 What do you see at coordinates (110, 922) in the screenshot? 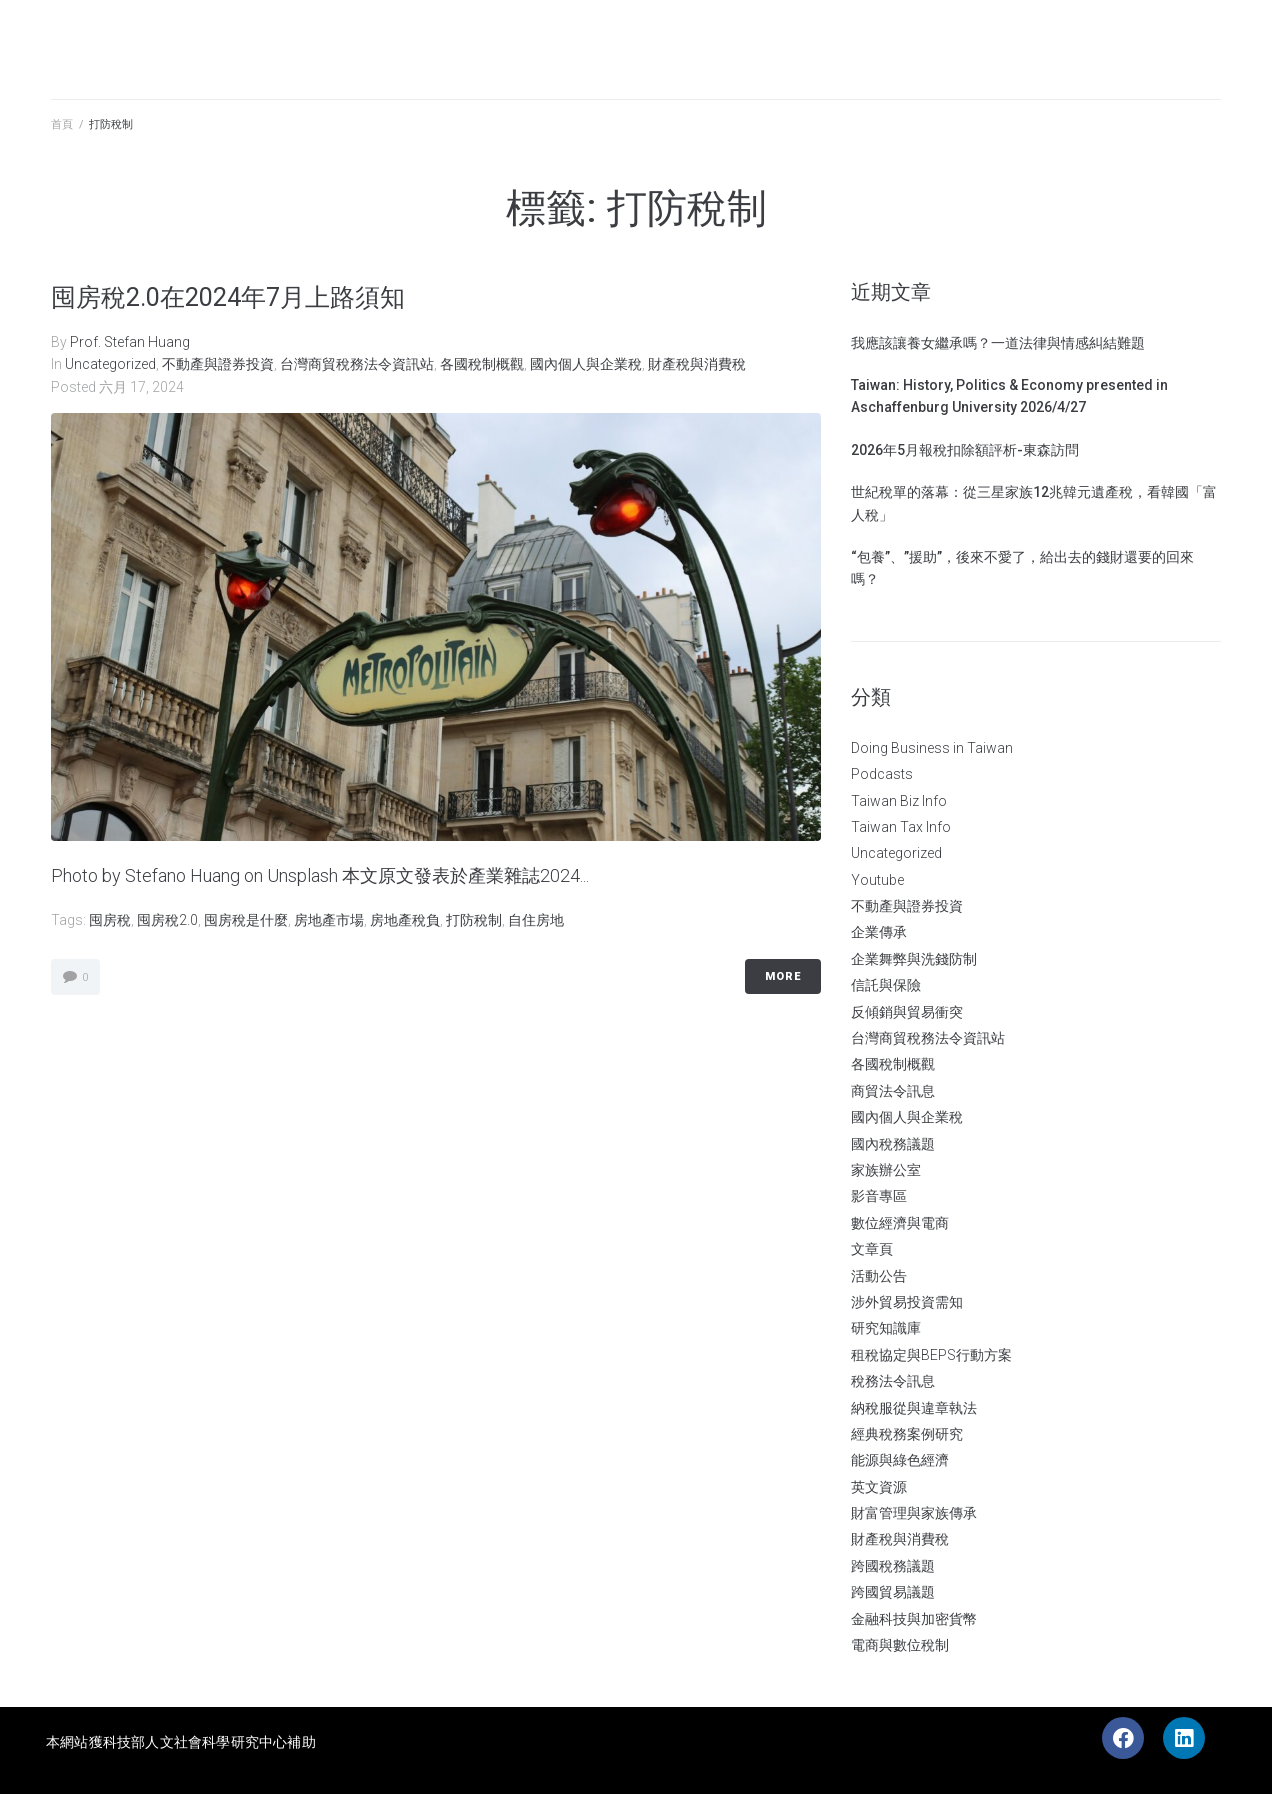
I see `囤房稅` at bounding box center [110, 922].